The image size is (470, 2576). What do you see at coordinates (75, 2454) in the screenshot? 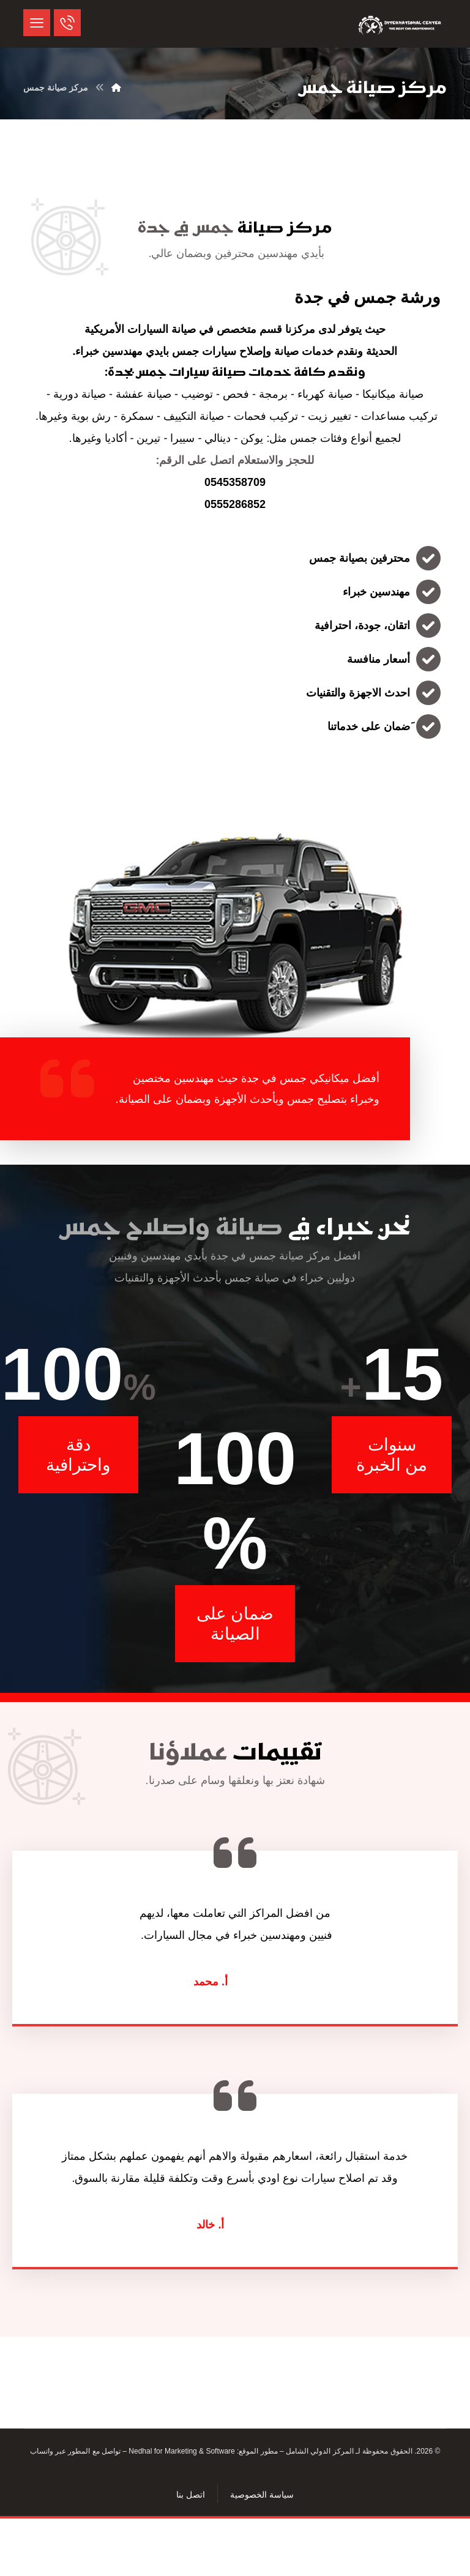
I see `تواصل مع المطور عبر واتساب` at bounding box center [75, 2454].